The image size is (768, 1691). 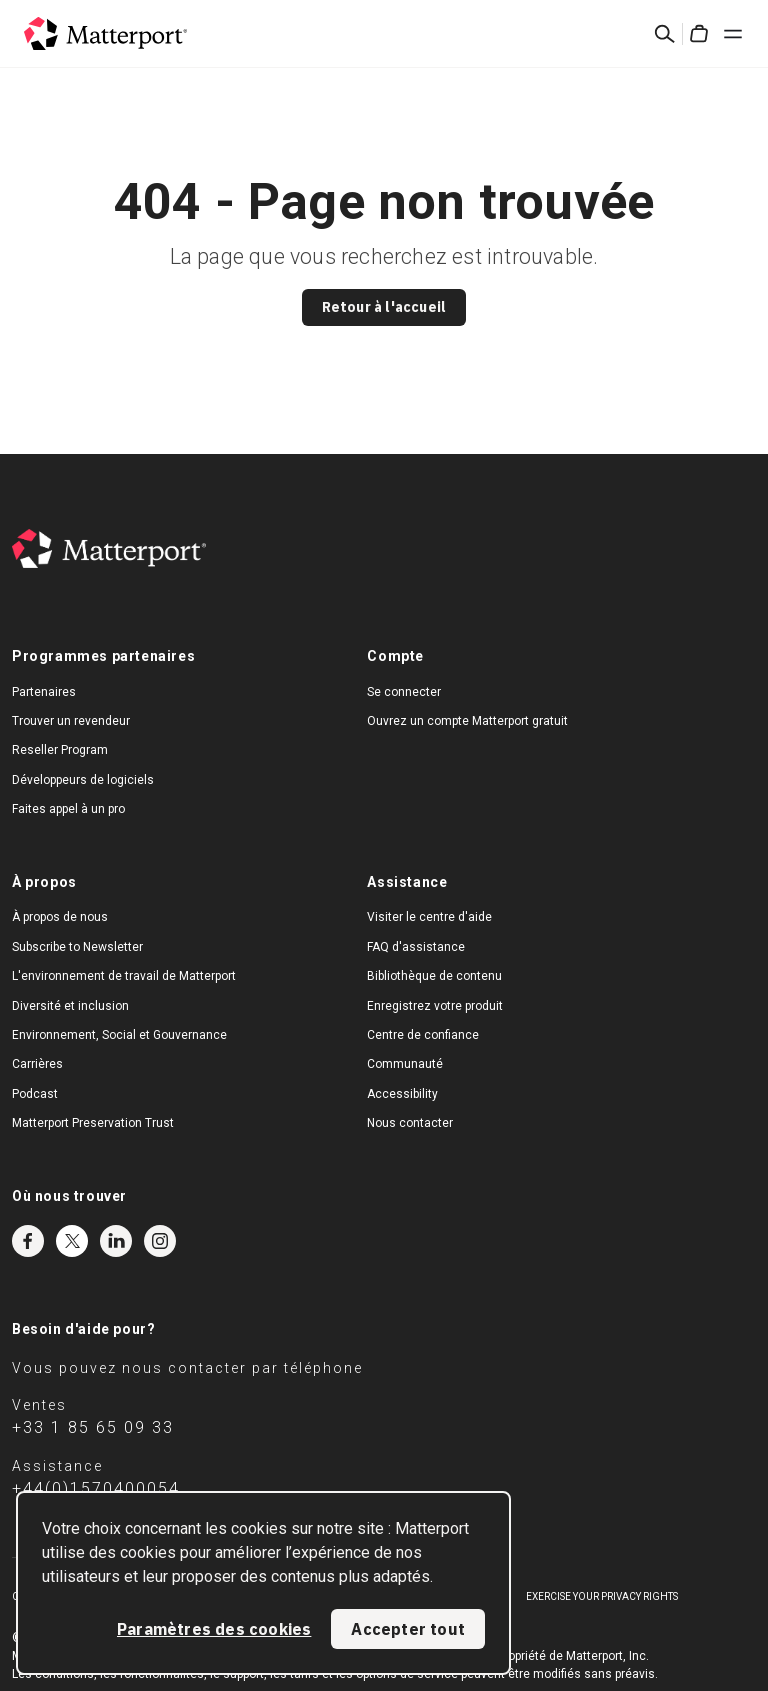 What do you see at coordinates (124, 976) in the screenshot?
I see `L'environnement de travail de Matterport` at bounding box center [124, 976].